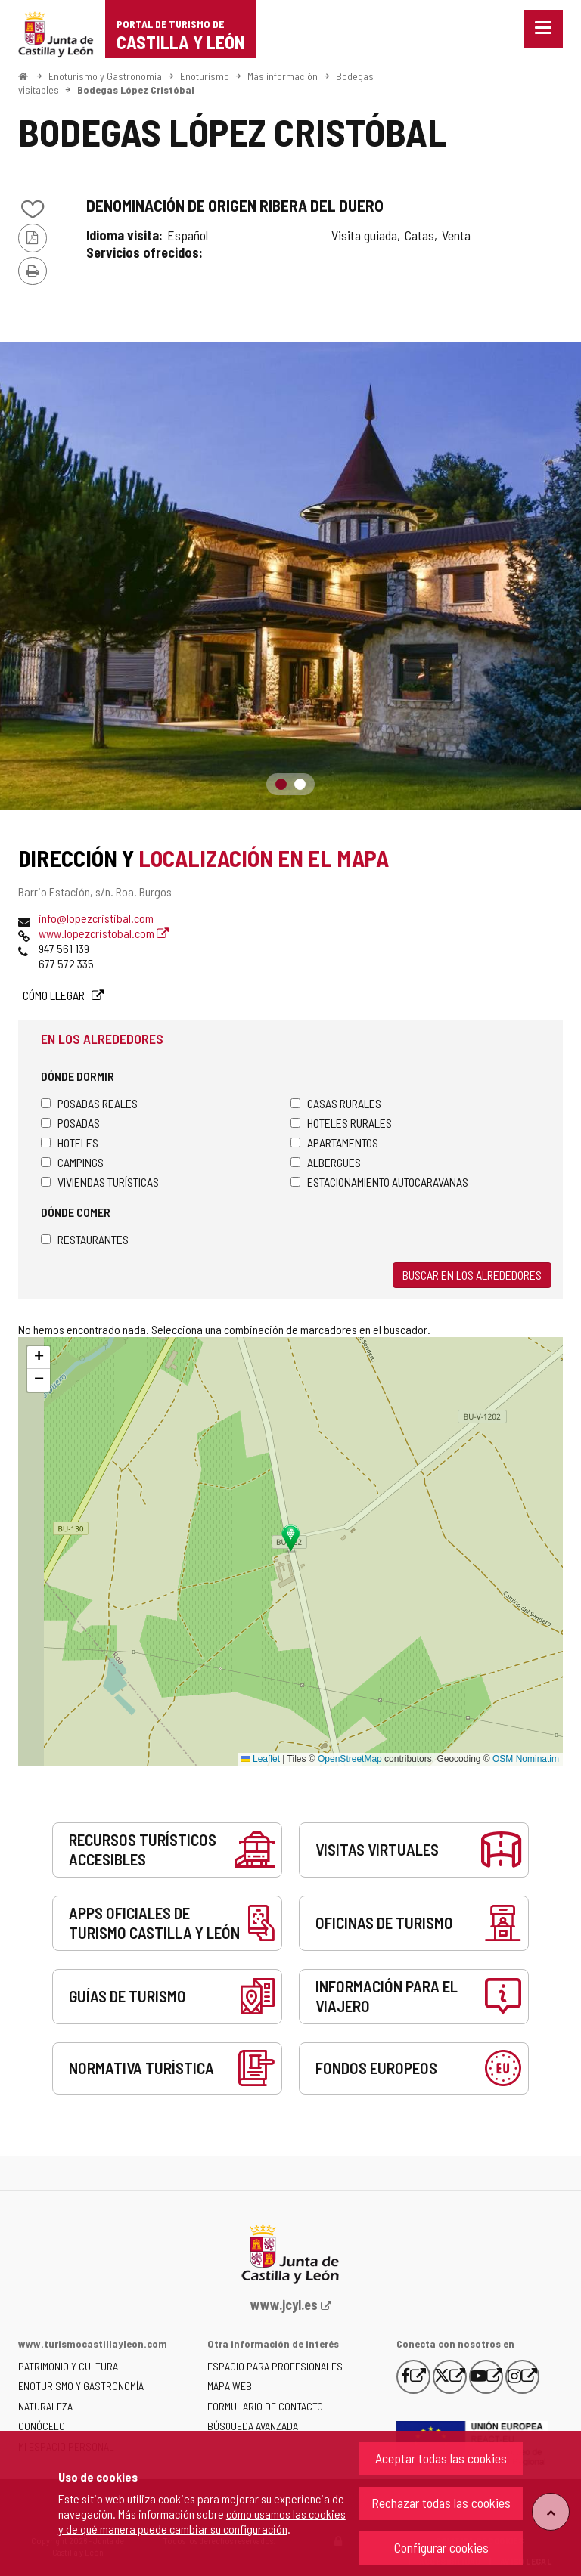 This screenshot has height=2576, width=581. I want to click on Rechazar todas las cookies, so click(441, 2502).